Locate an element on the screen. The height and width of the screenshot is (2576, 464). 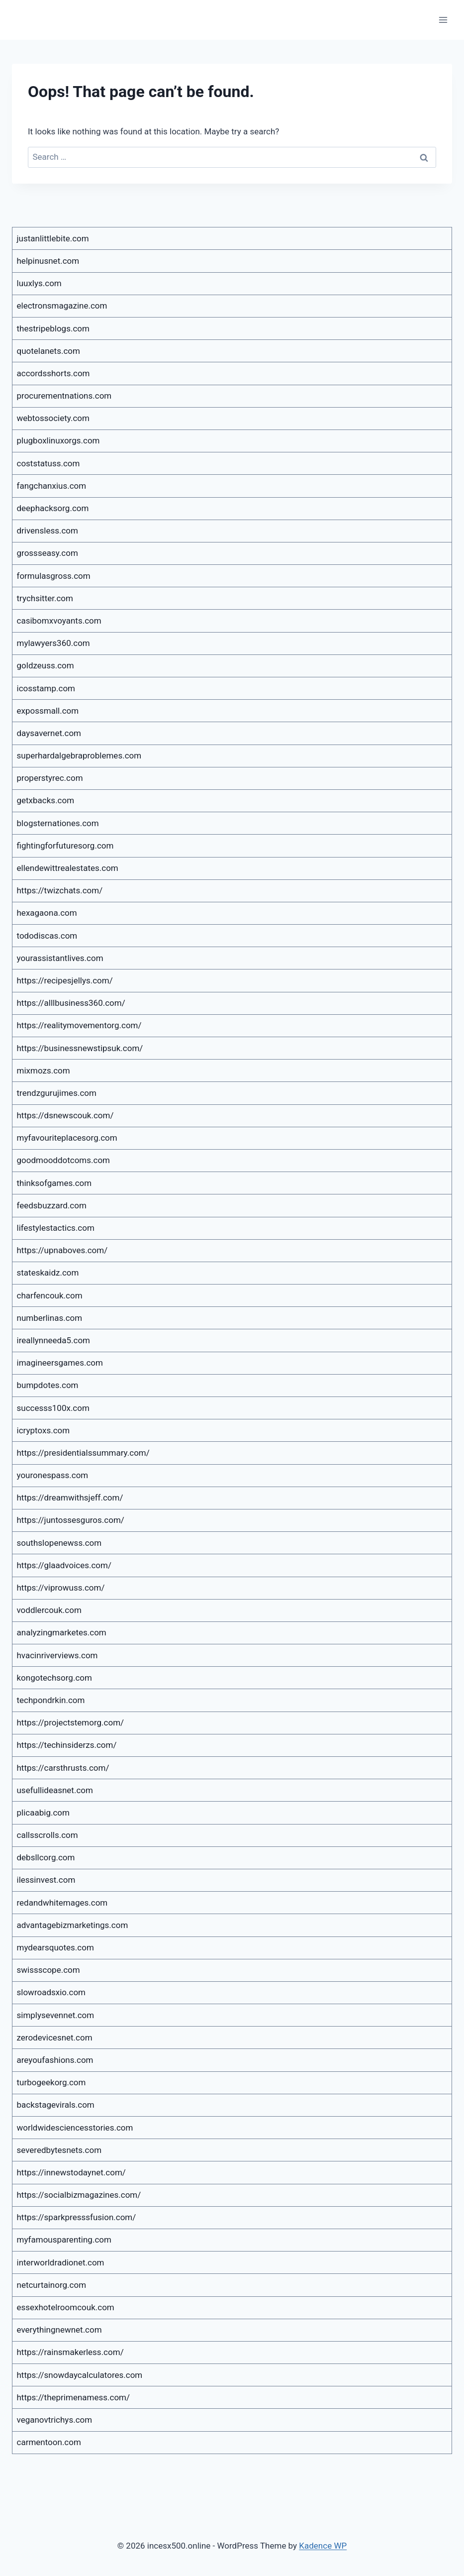
yourassistantlives.com is located at coordinates (60, 958).